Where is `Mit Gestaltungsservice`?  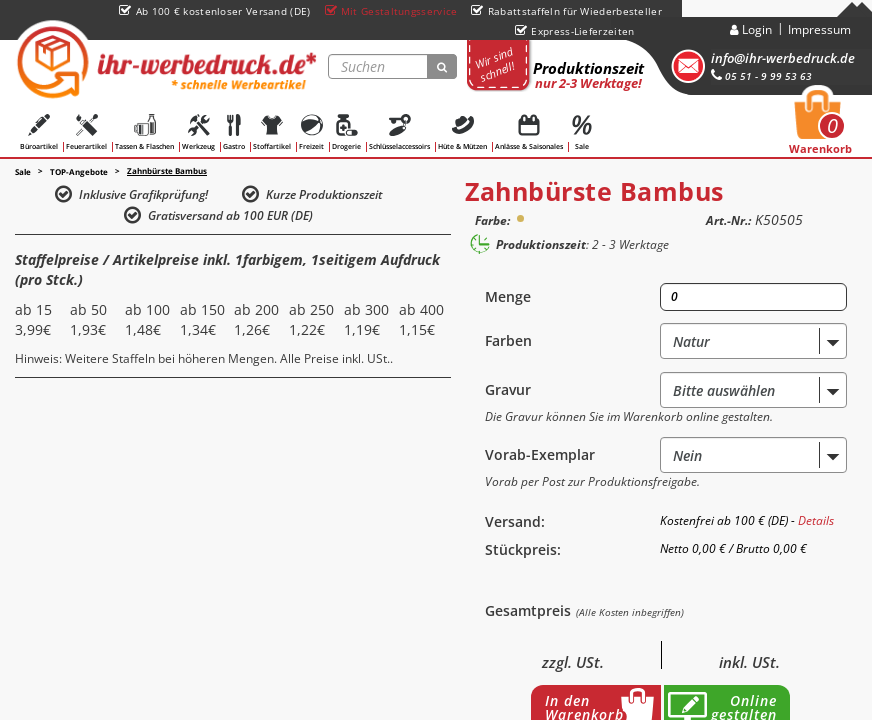 Mit Gestaltungsservice is located at coordinates (391, 11).